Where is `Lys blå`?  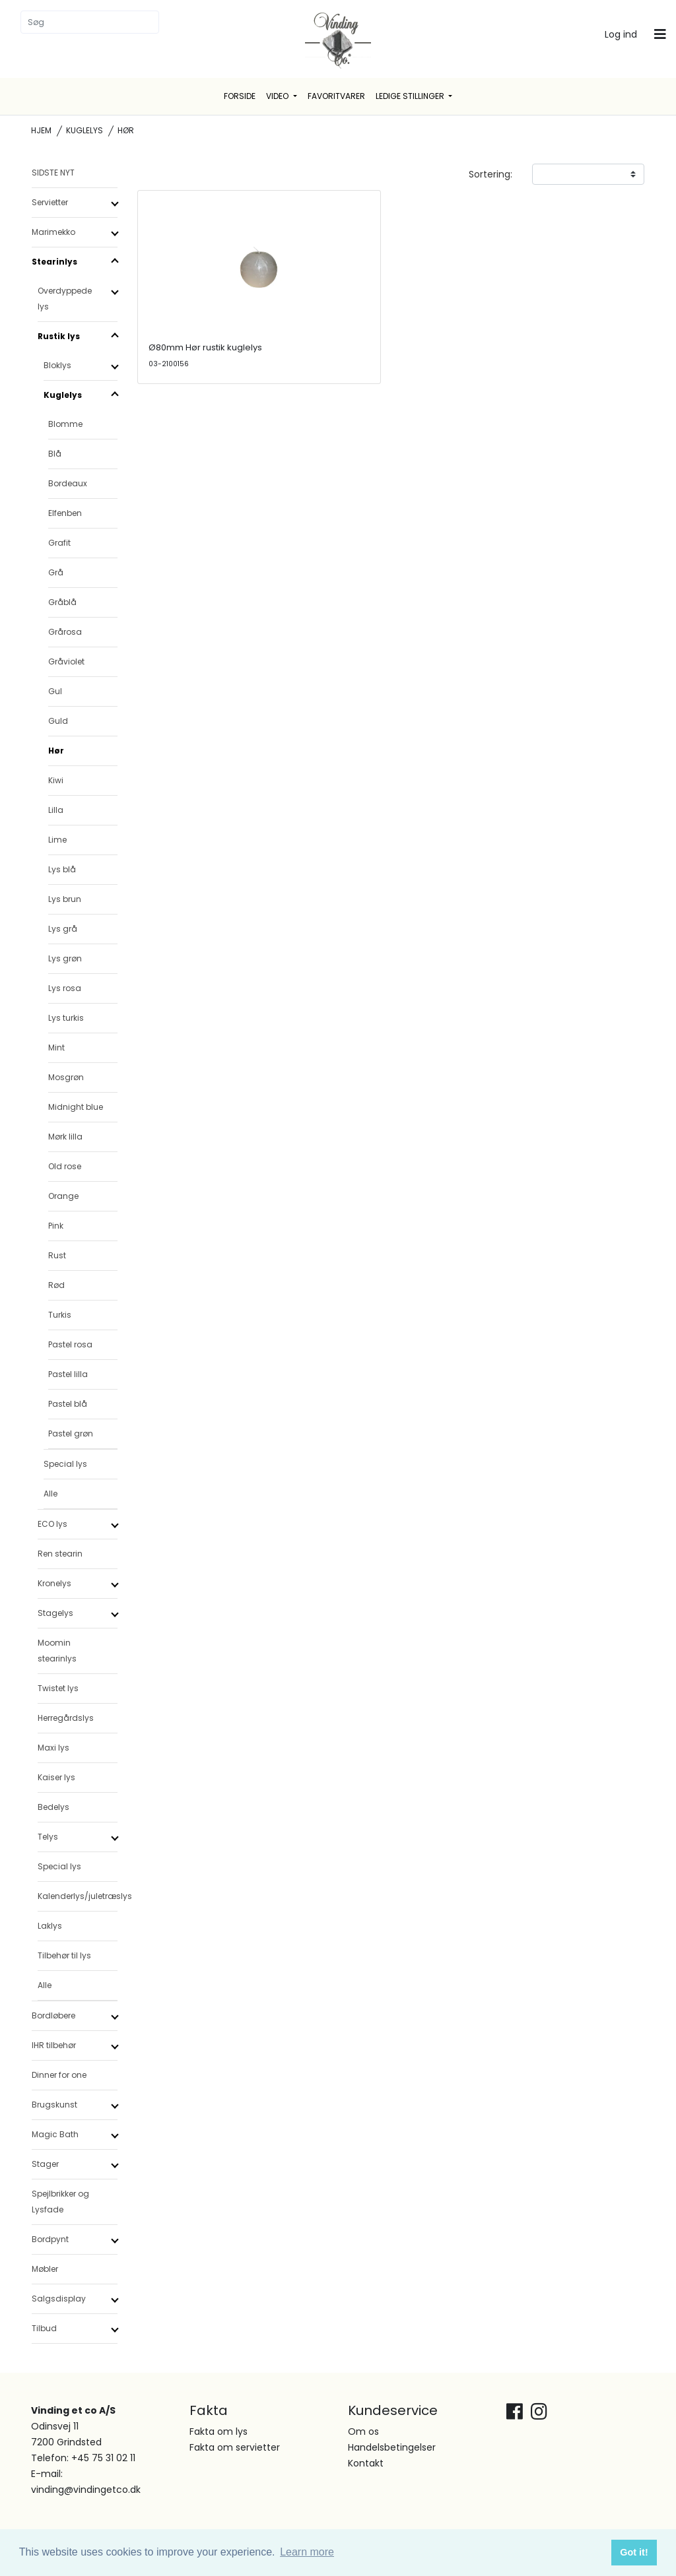 Lys blå is located at coordinates (62, 869).